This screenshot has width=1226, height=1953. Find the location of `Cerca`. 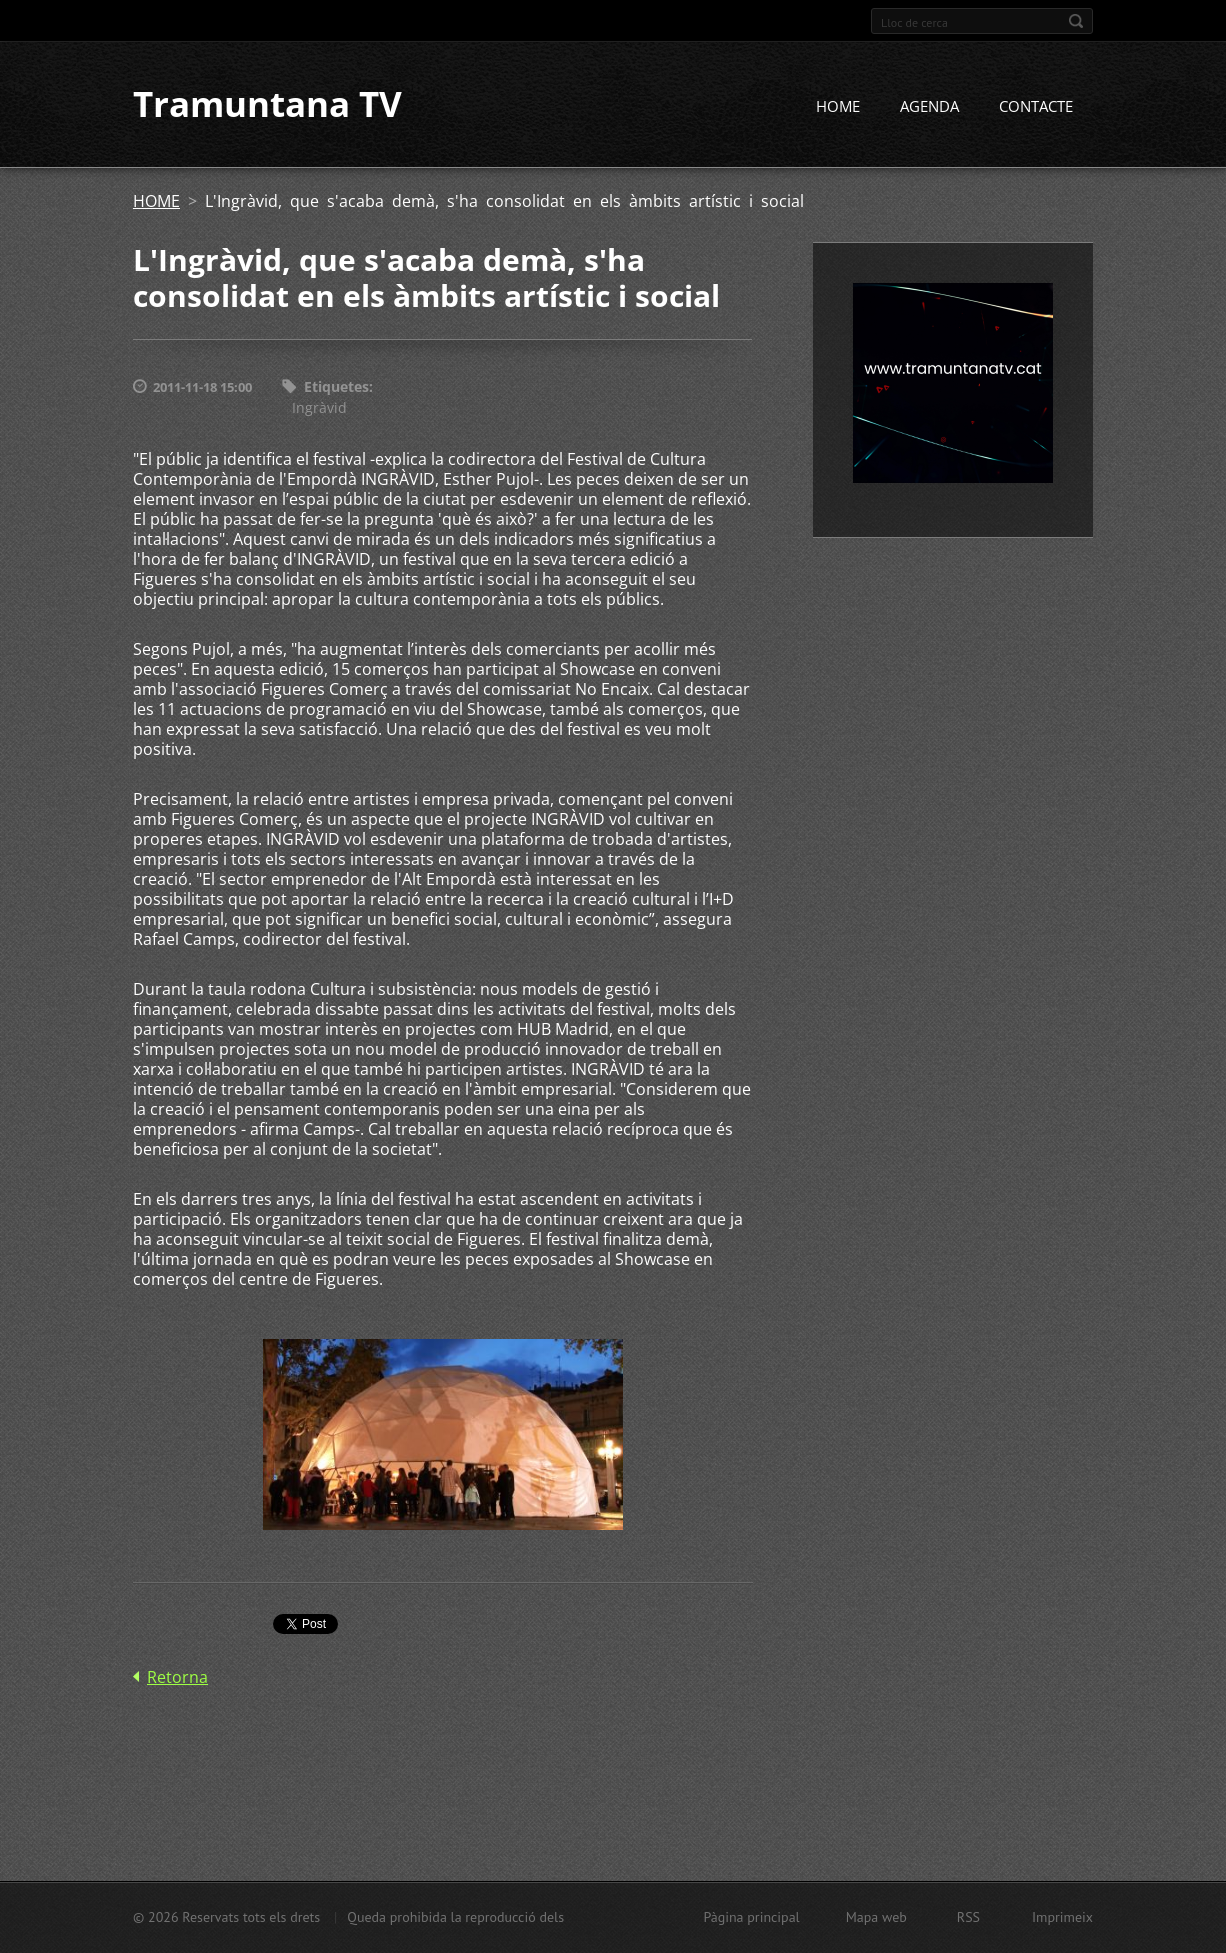

Cerca is located at coordinates (1076, 21).